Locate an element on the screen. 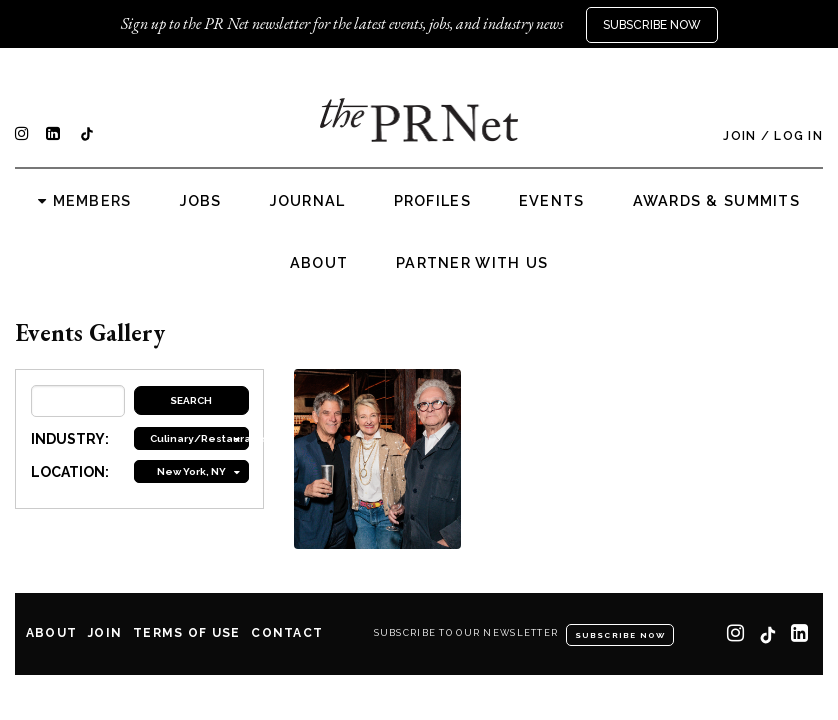 This screenshot has height=720, width=838. Awards & Summits is located at coordinates (716, 201).